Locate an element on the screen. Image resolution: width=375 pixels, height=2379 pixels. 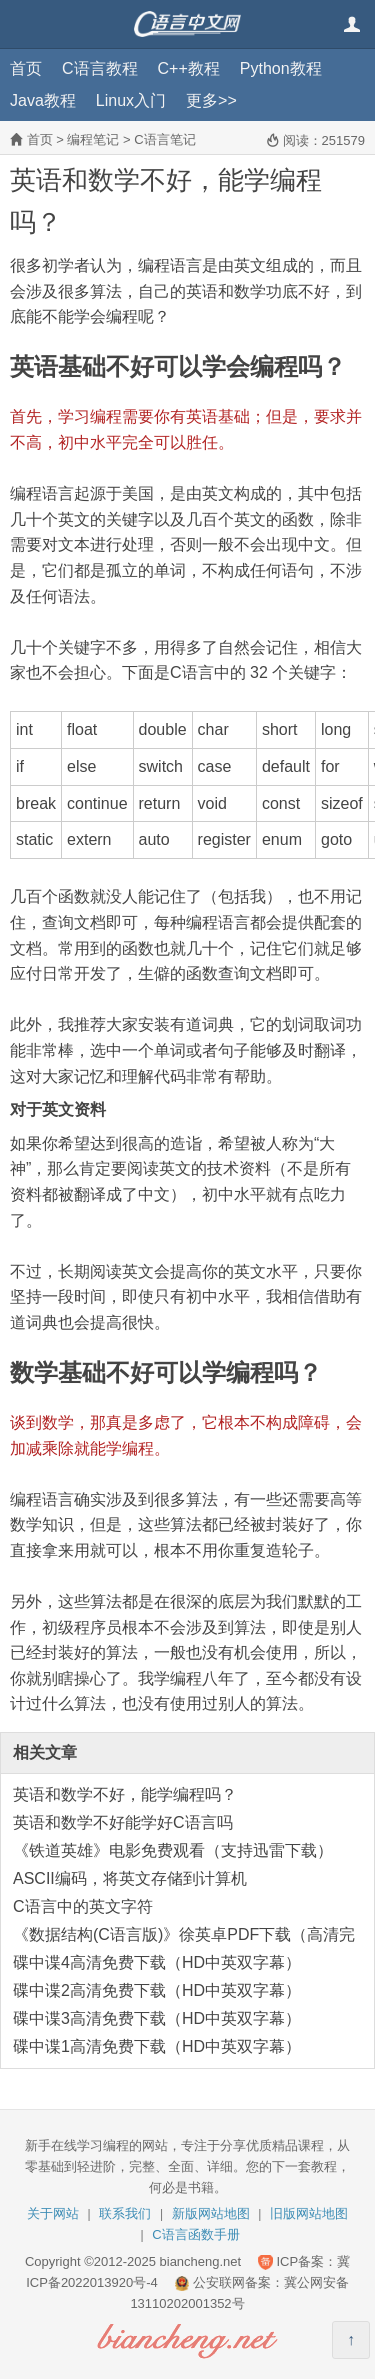
《铁道英雄》电影免费观看（支持迅雷下载） is located at coordinates (173, 1850).